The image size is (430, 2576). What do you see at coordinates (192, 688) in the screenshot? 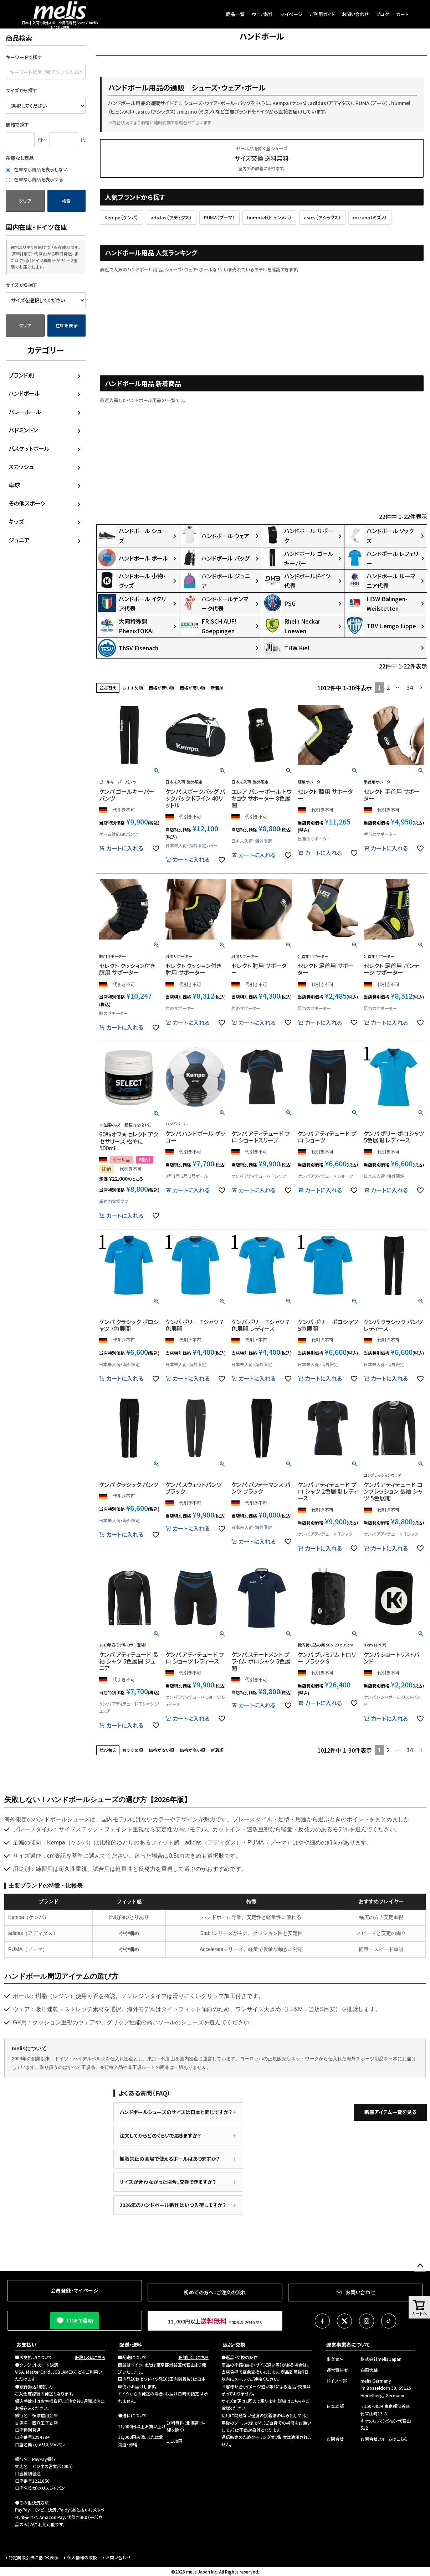
I see `価格が高い順` at bounding box center [192, 688].